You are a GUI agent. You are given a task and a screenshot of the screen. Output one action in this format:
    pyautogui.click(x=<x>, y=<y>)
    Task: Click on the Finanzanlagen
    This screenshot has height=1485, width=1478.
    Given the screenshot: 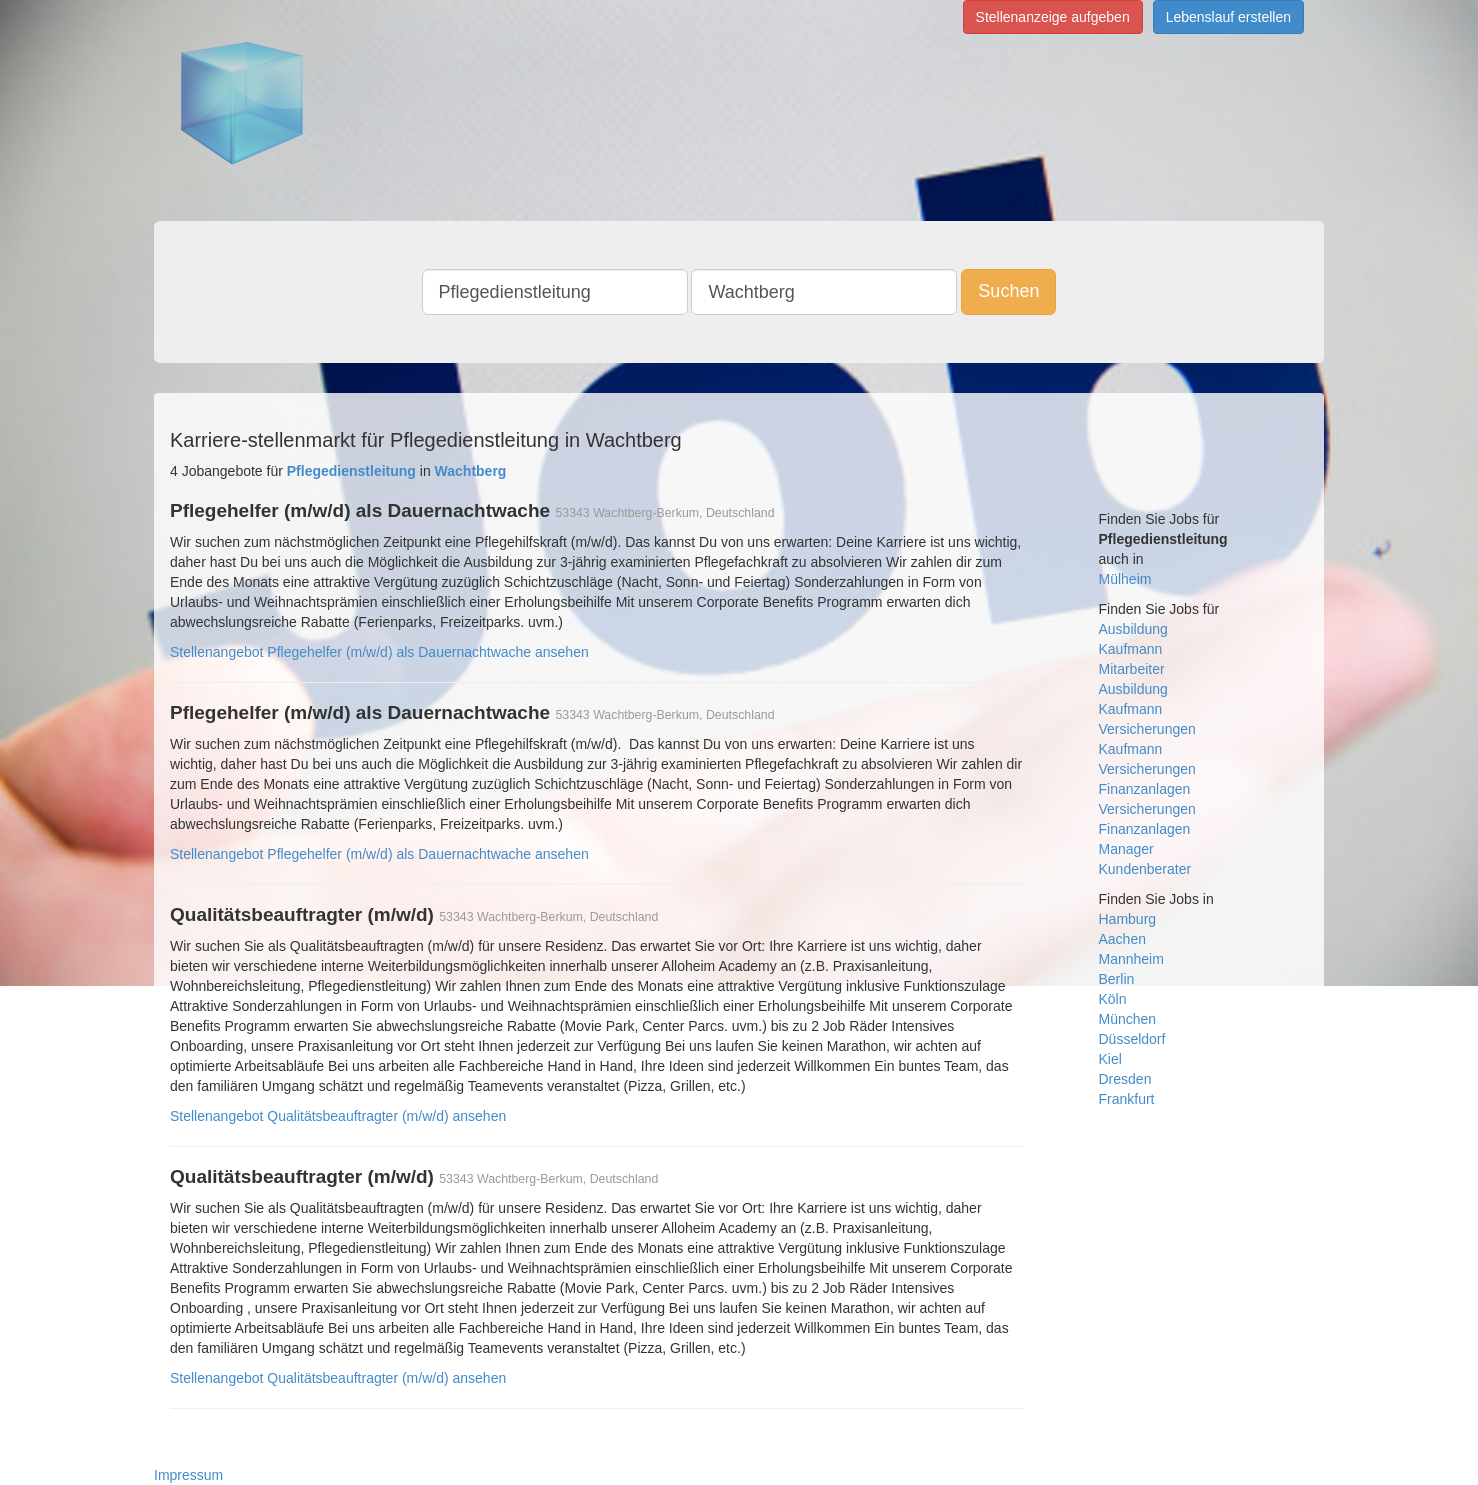 What is the action you would take?
    pyautogui.click(x=1145, y=789)
    